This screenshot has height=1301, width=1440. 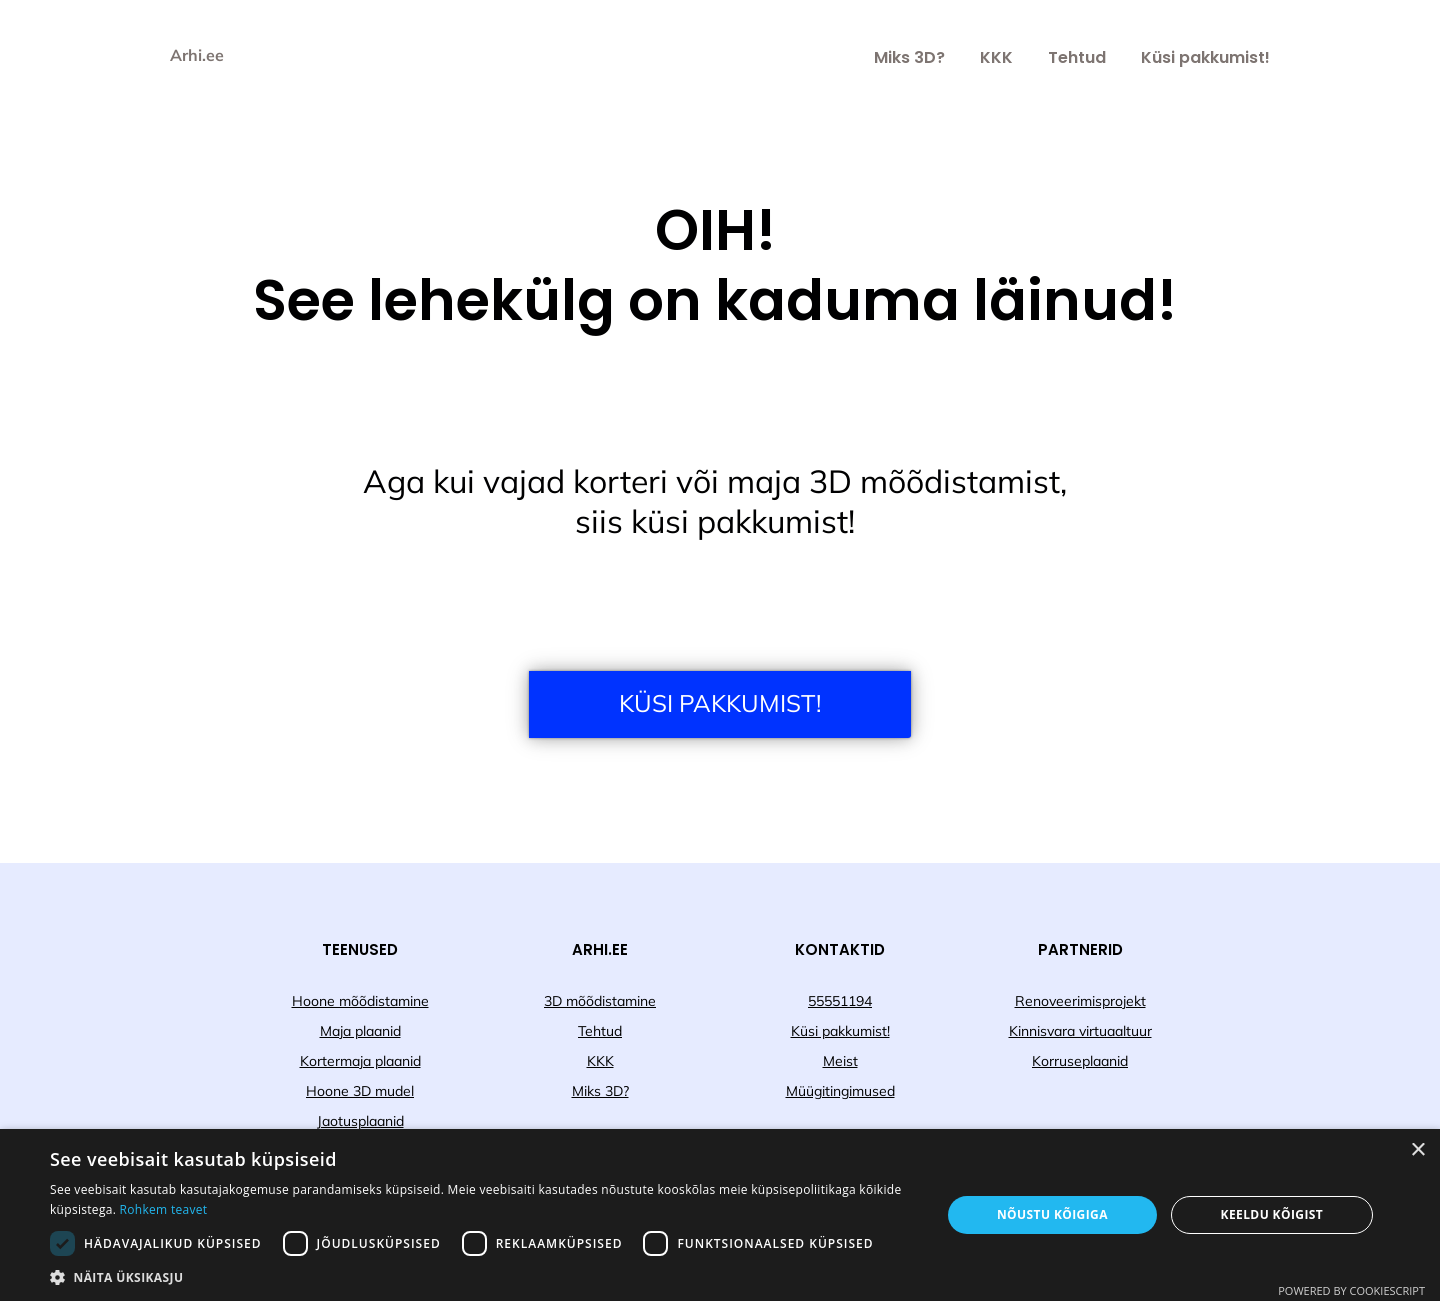 I want to click on [dialog], so click(x=720, y=1215).